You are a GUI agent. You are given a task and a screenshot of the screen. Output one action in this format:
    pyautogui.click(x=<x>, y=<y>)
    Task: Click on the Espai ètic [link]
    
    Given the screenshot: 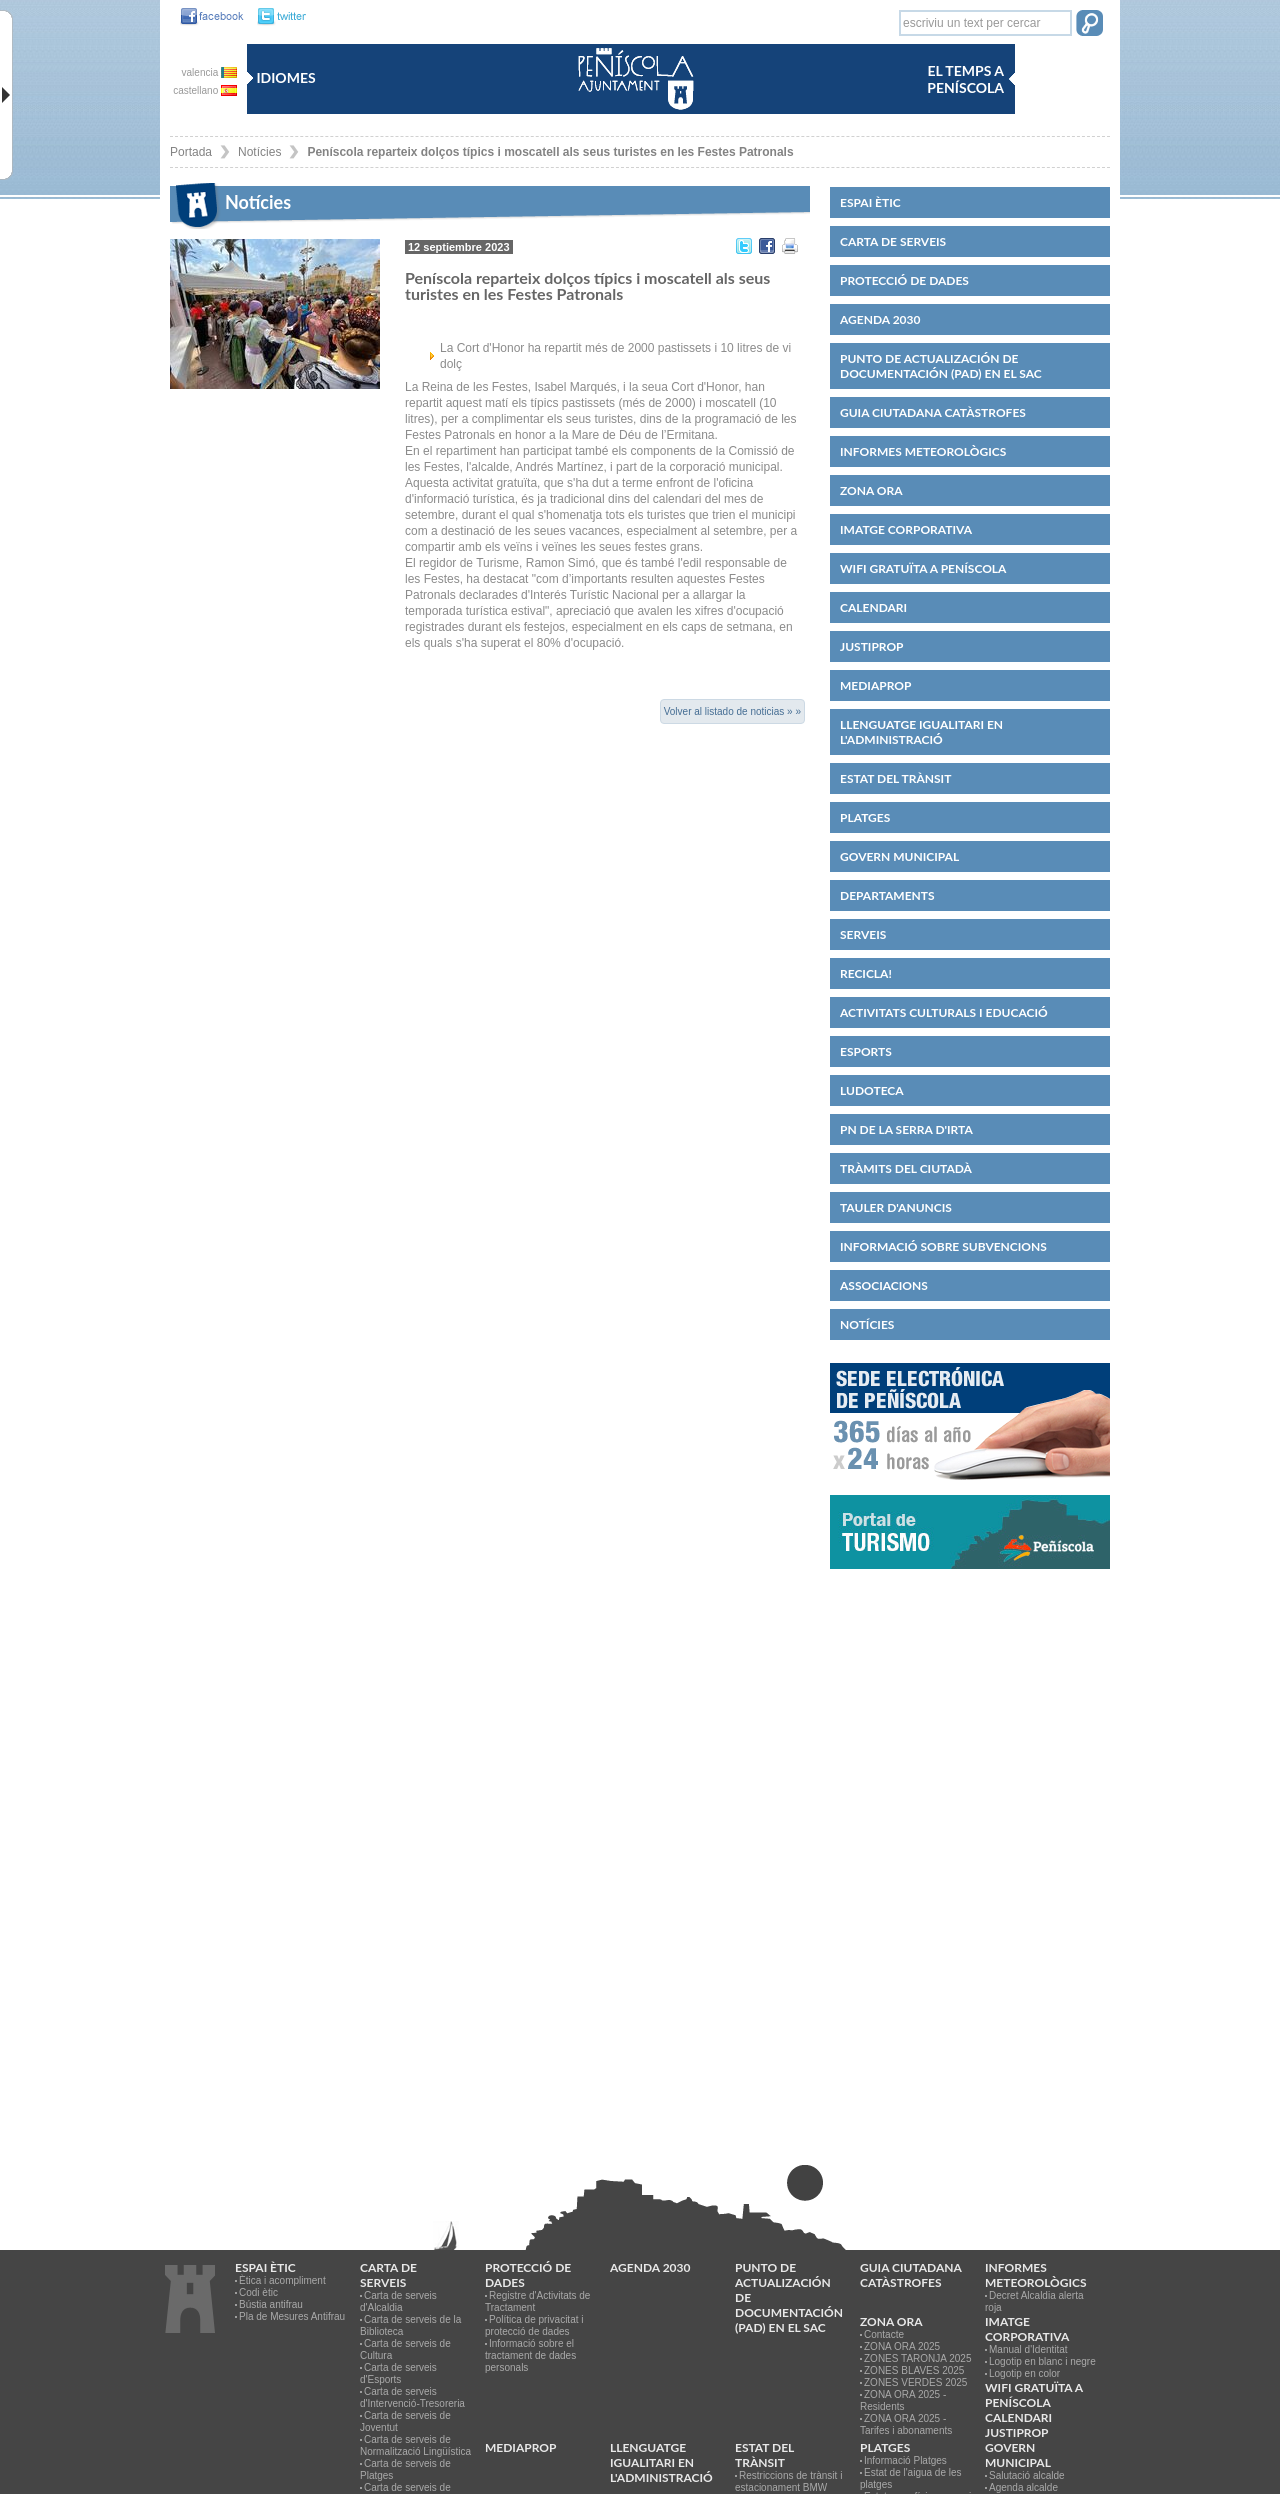 What is the action you would take?
    pyautogui.click(x=870, y=202)
    